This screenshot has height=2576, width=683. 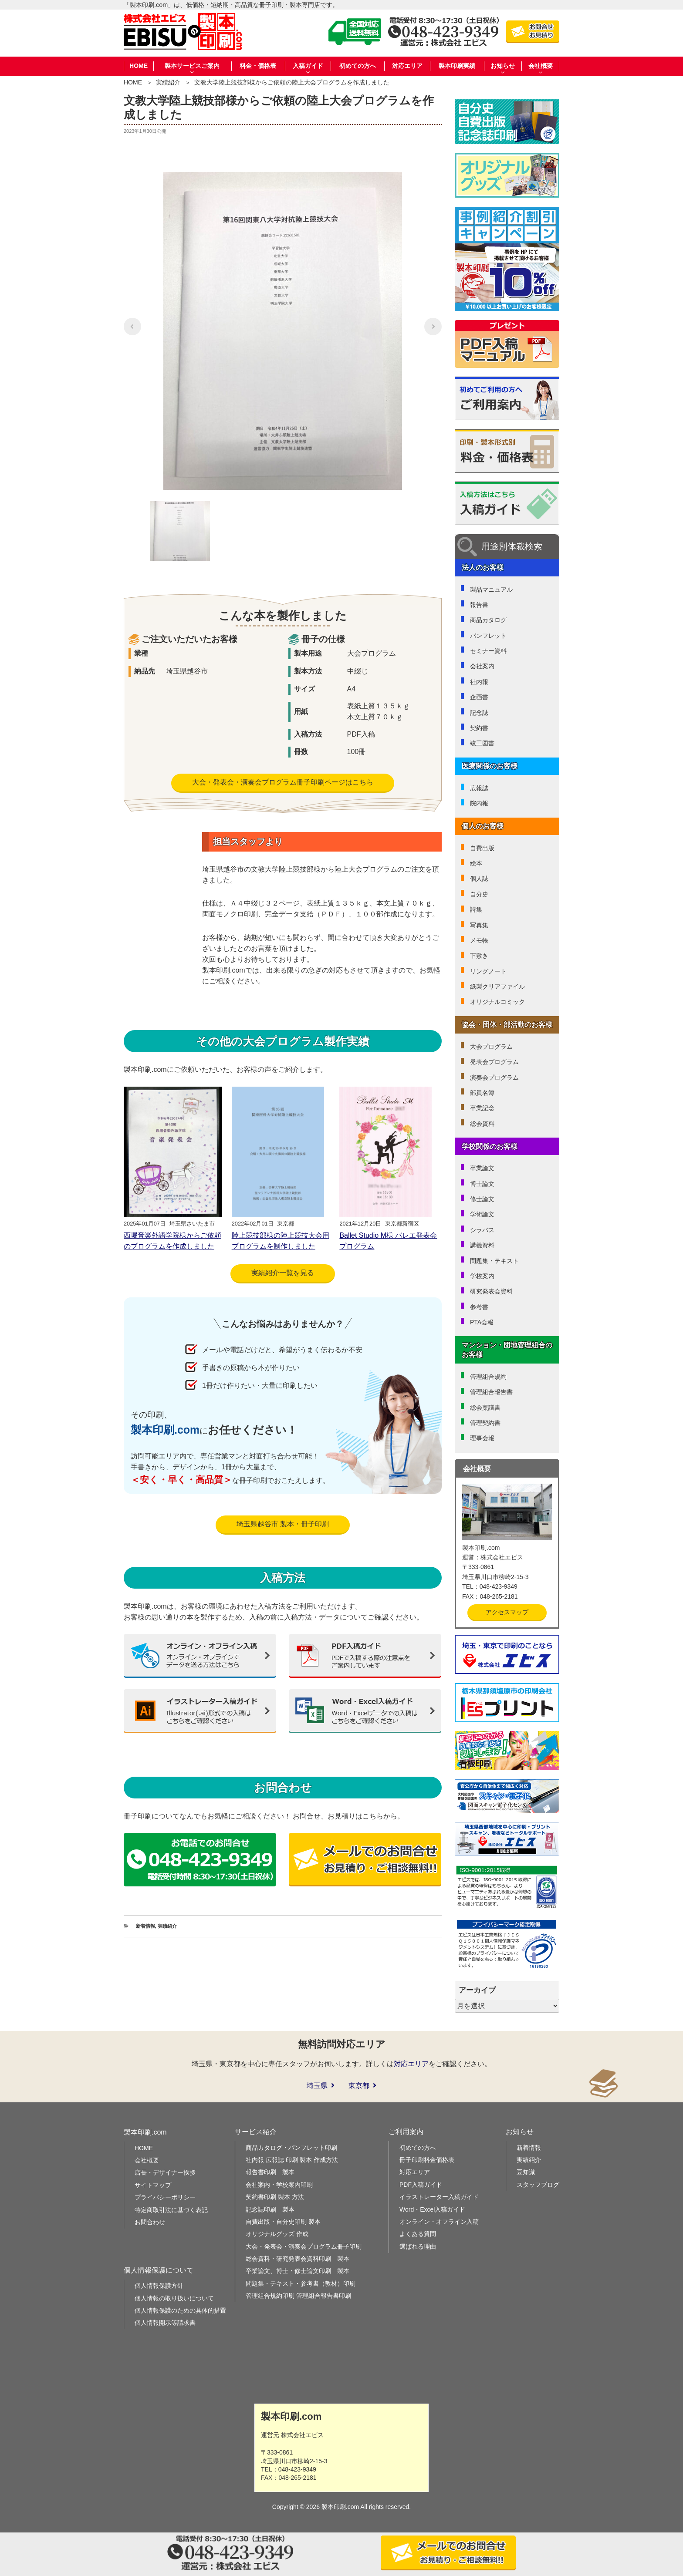 What do you see at coordinates (507, 1612) in the screenshot?
I see `アクセスマップ` at bounding box center [507, 1612].